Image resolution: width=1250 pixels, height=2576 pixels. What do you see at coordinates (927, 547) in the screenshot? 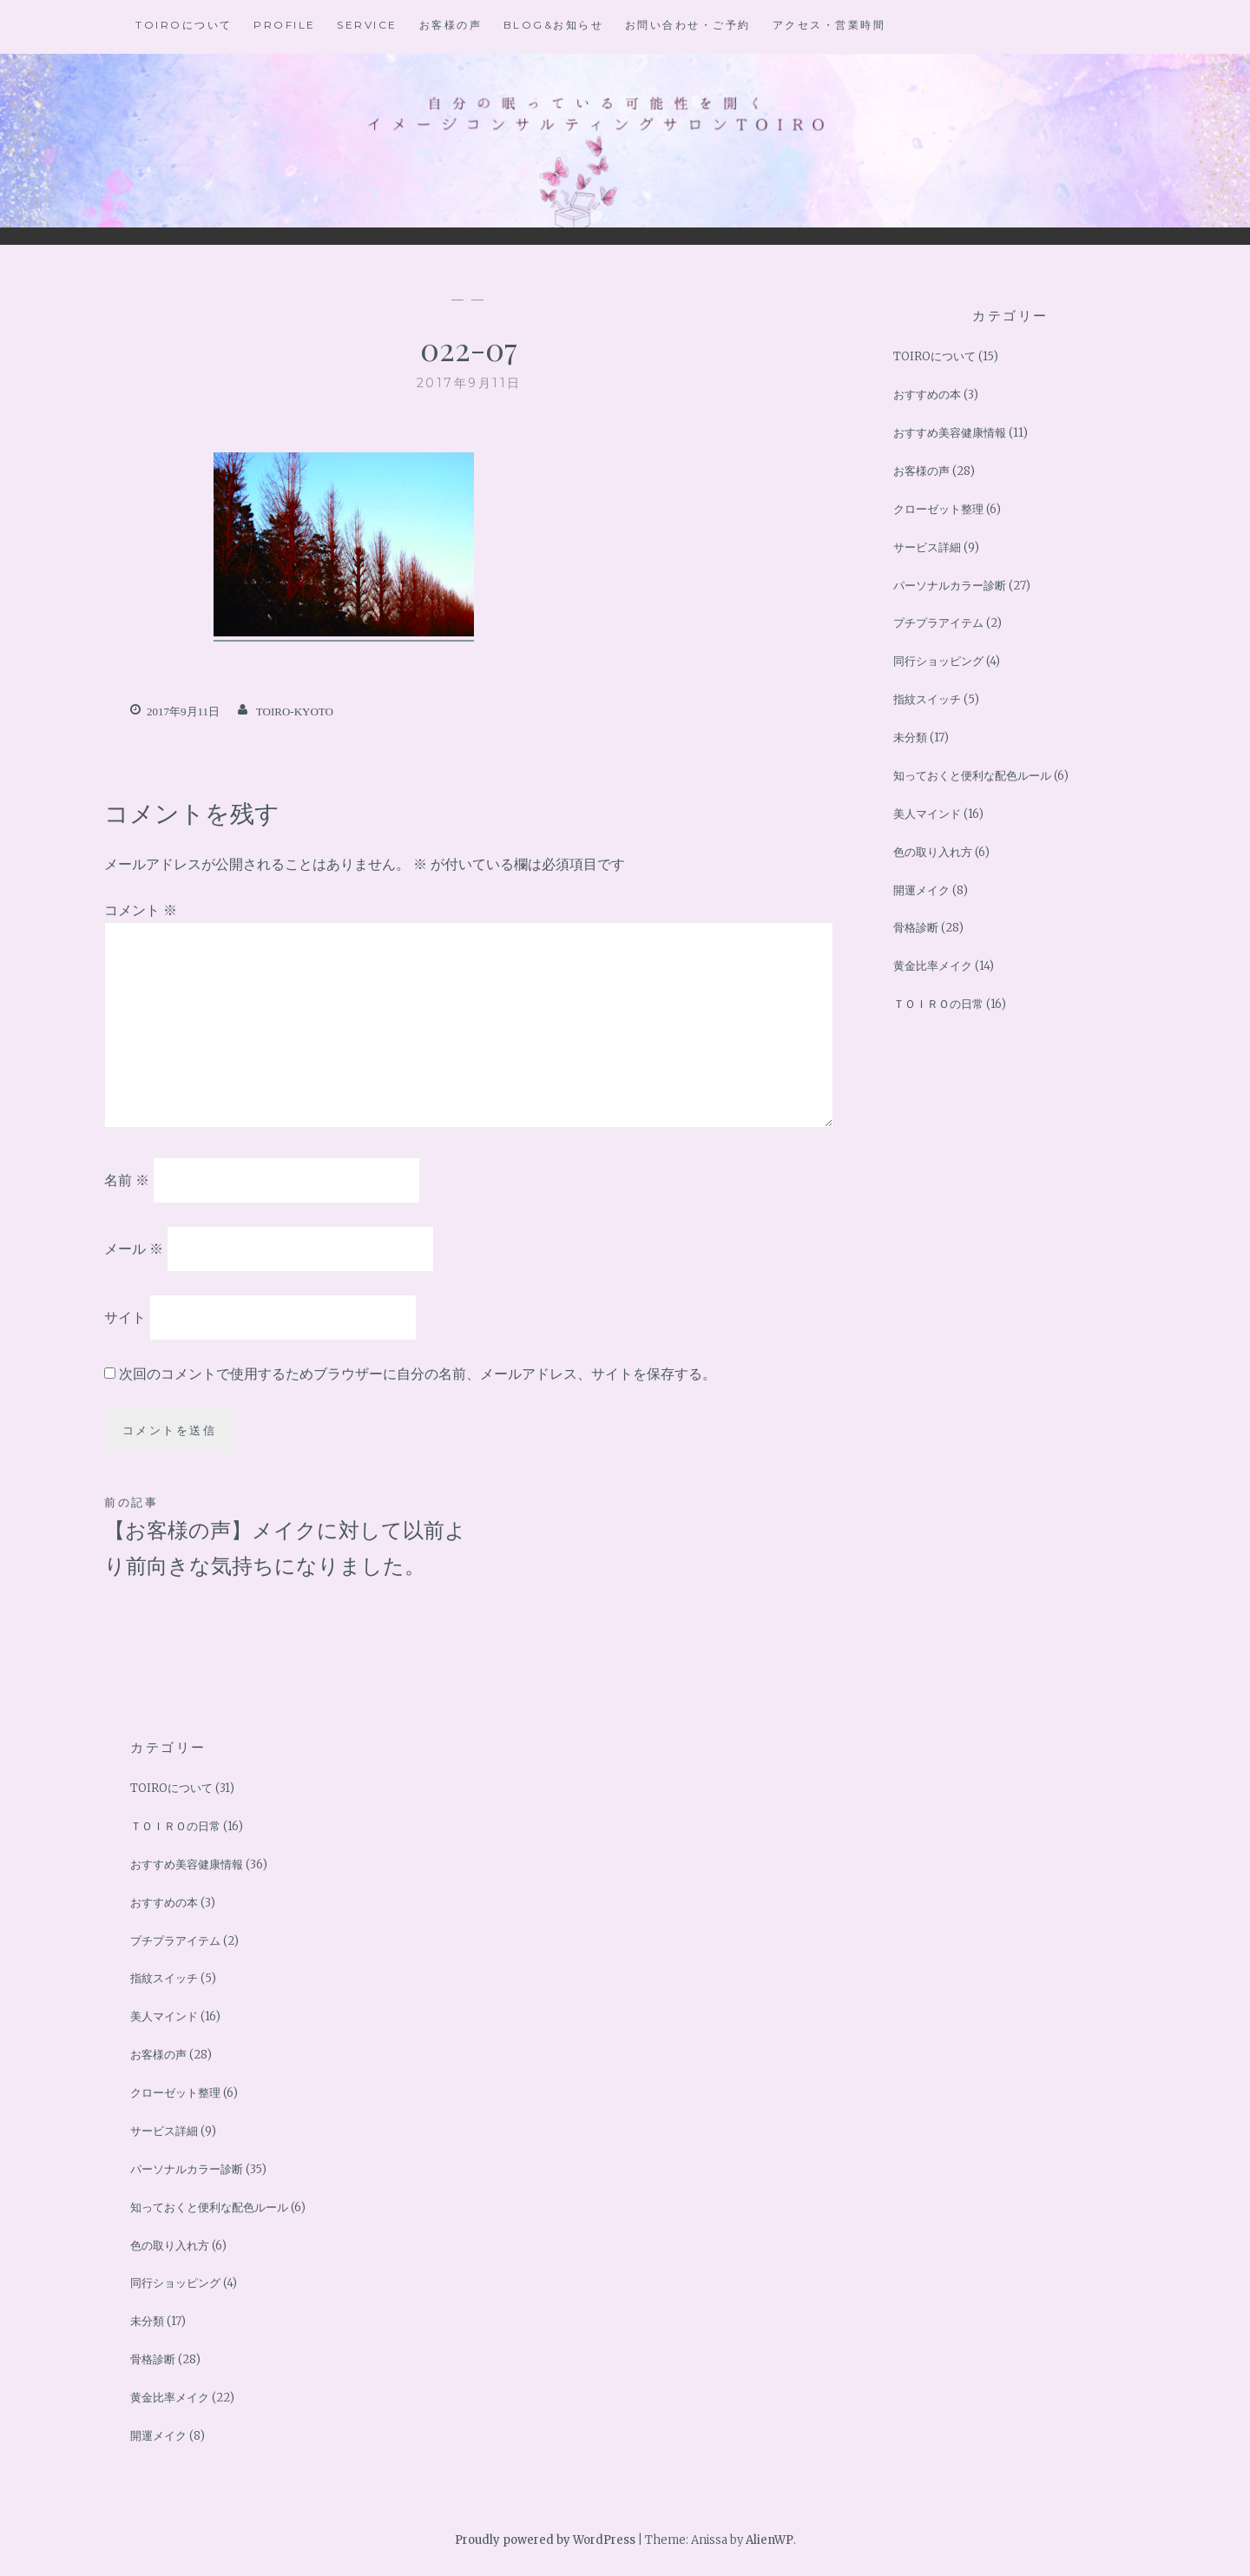
I see `サービス詳細` at bounding box center [927, 547].